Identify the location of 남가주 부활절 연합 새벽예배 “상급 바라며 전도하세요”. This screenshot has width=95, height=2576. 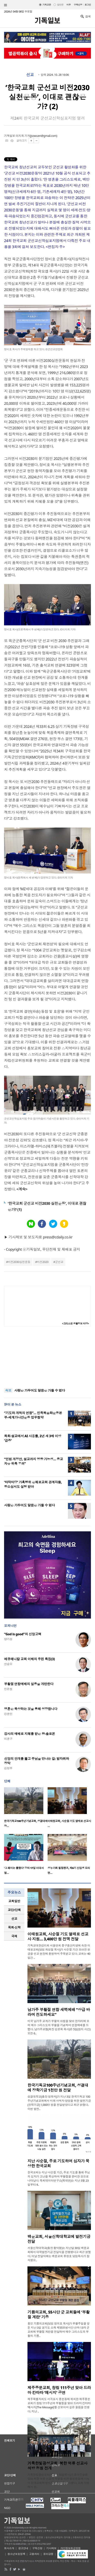
(58, 2012).